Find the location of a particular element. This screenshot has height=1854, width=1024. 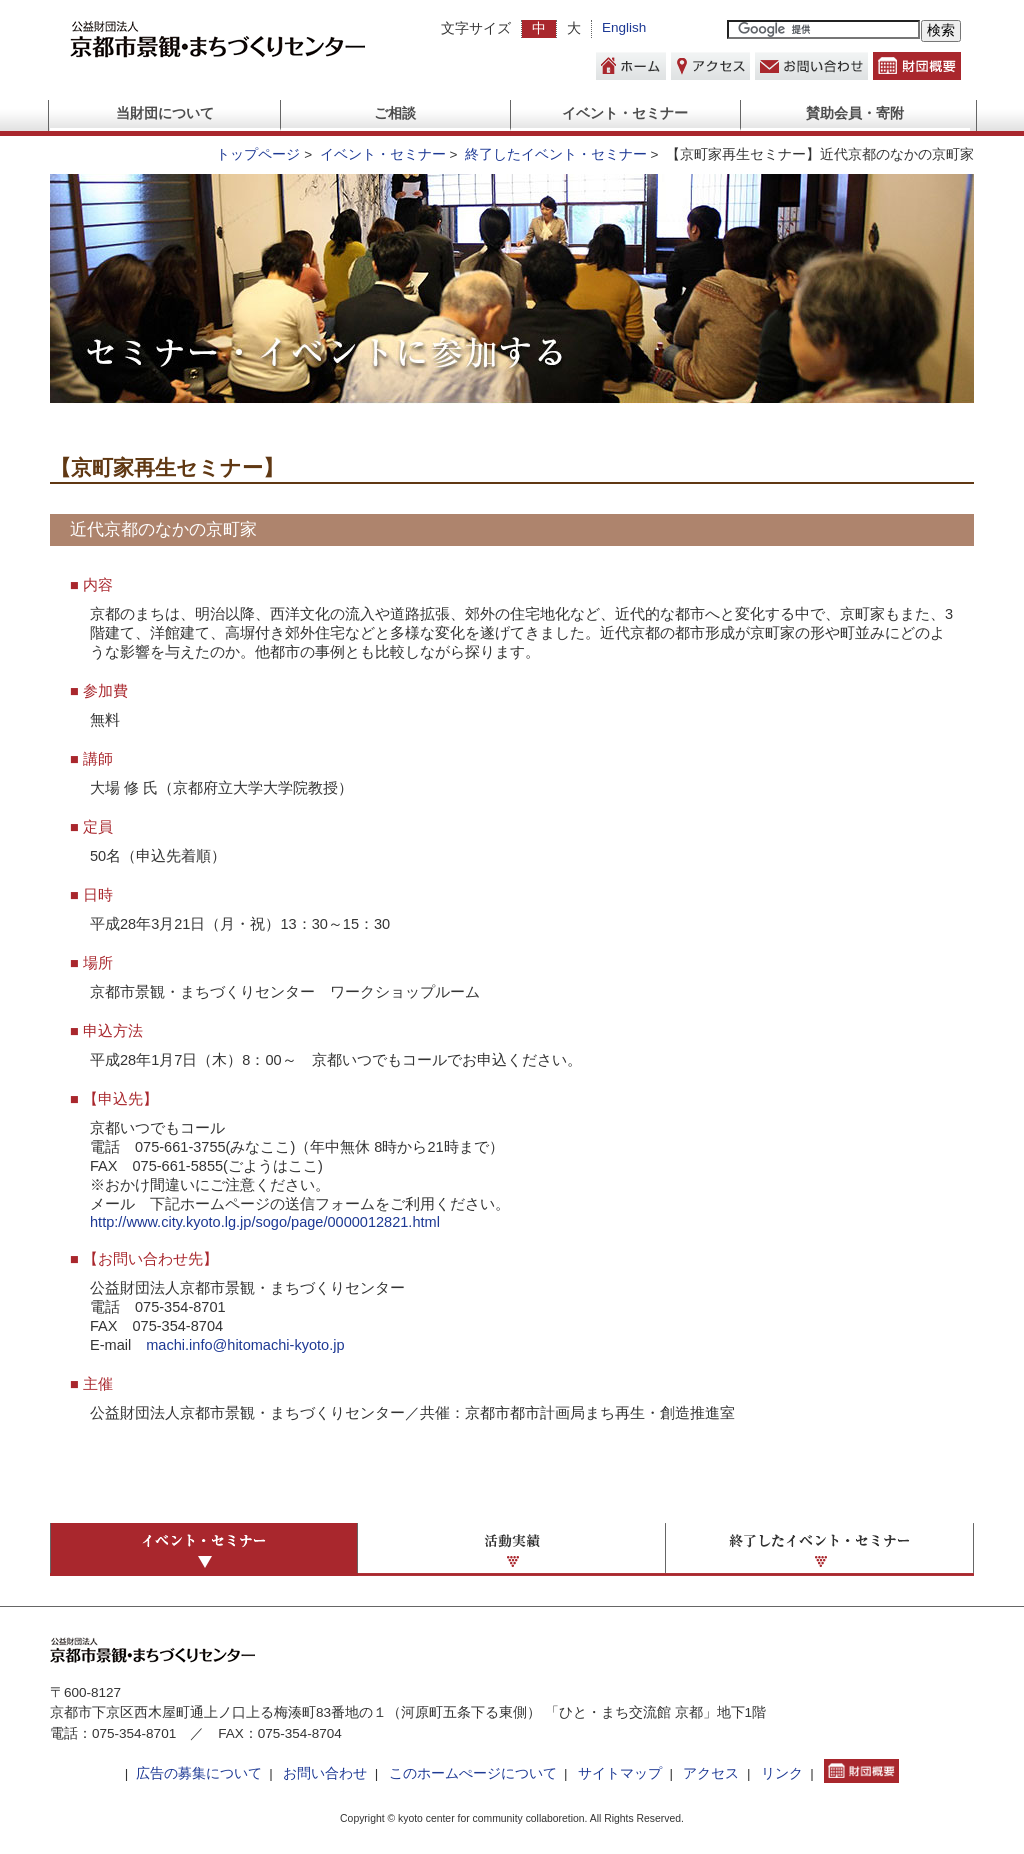

このホームぺージについて is located at coordinates (473, 1773).